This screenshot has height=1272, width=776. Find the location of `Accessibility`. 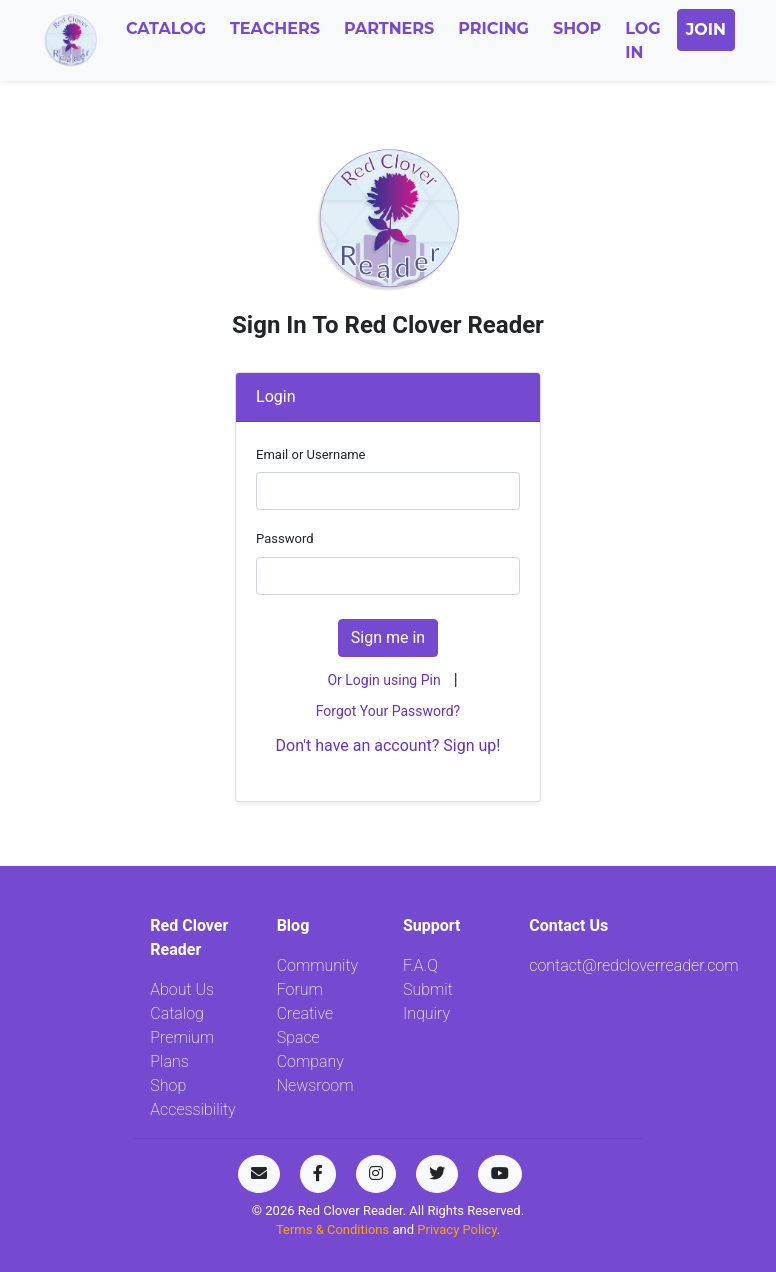

Accessibility is located at coordinates (192, 1109).